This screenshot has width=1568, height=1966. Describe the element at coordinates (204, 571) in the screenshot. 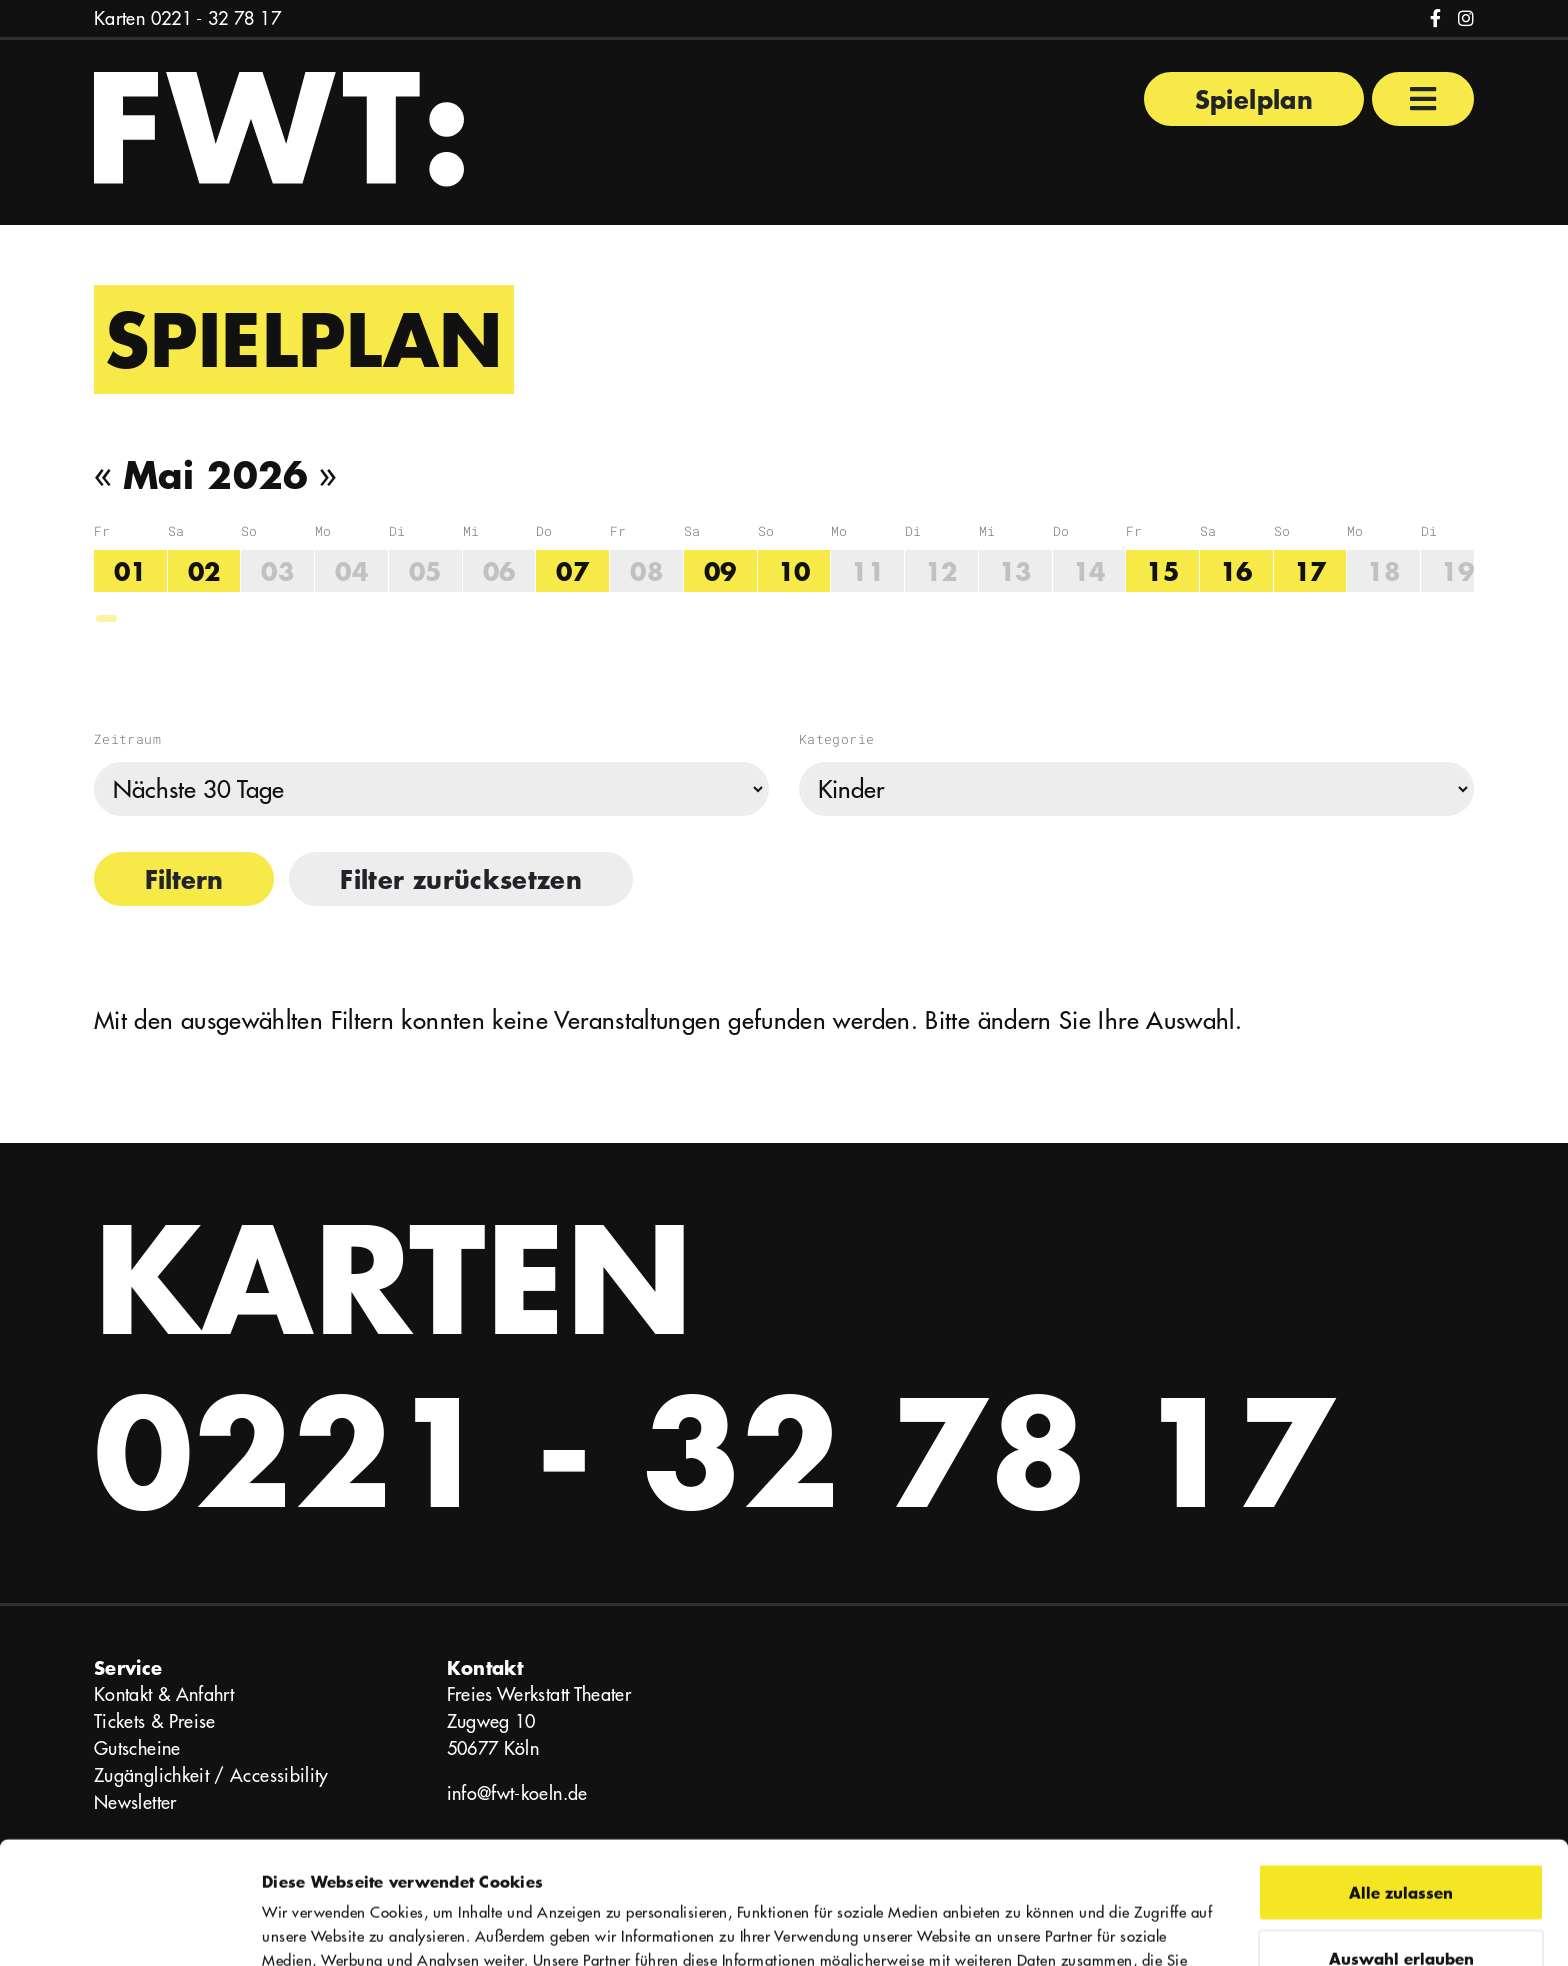

I see `02` at that location.